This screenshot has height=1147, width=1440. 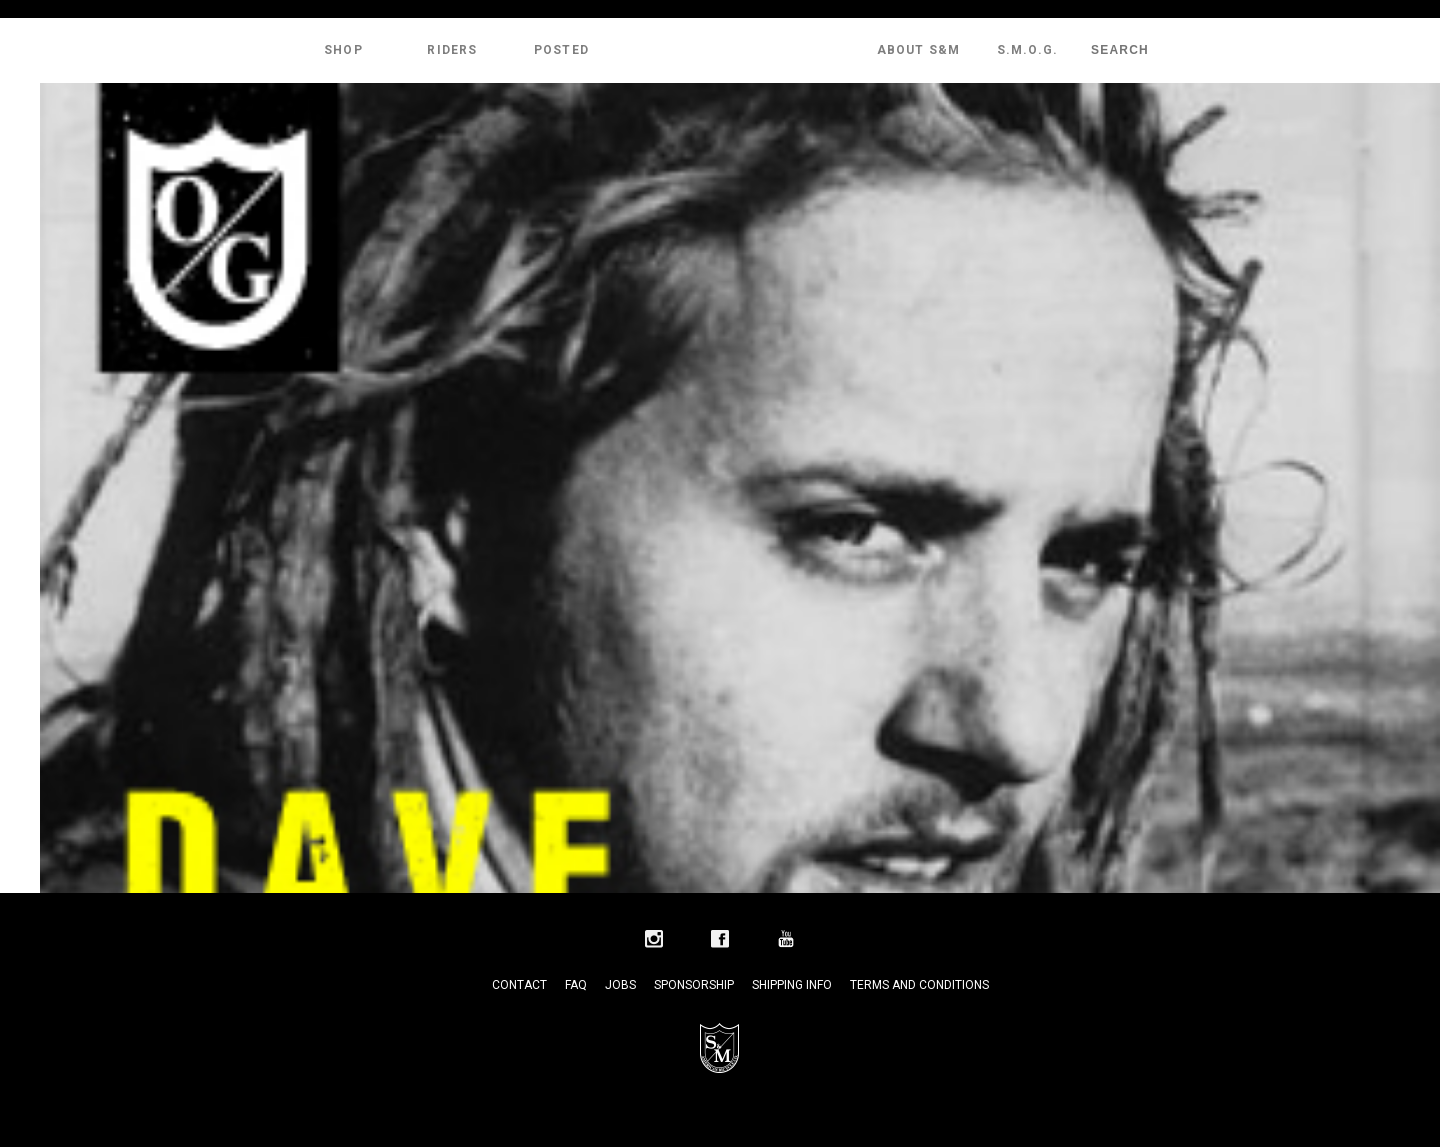 What do you see at coordinates (452, 50) in the screenshot?
I see `Riders` at bounding box center [452, 50].